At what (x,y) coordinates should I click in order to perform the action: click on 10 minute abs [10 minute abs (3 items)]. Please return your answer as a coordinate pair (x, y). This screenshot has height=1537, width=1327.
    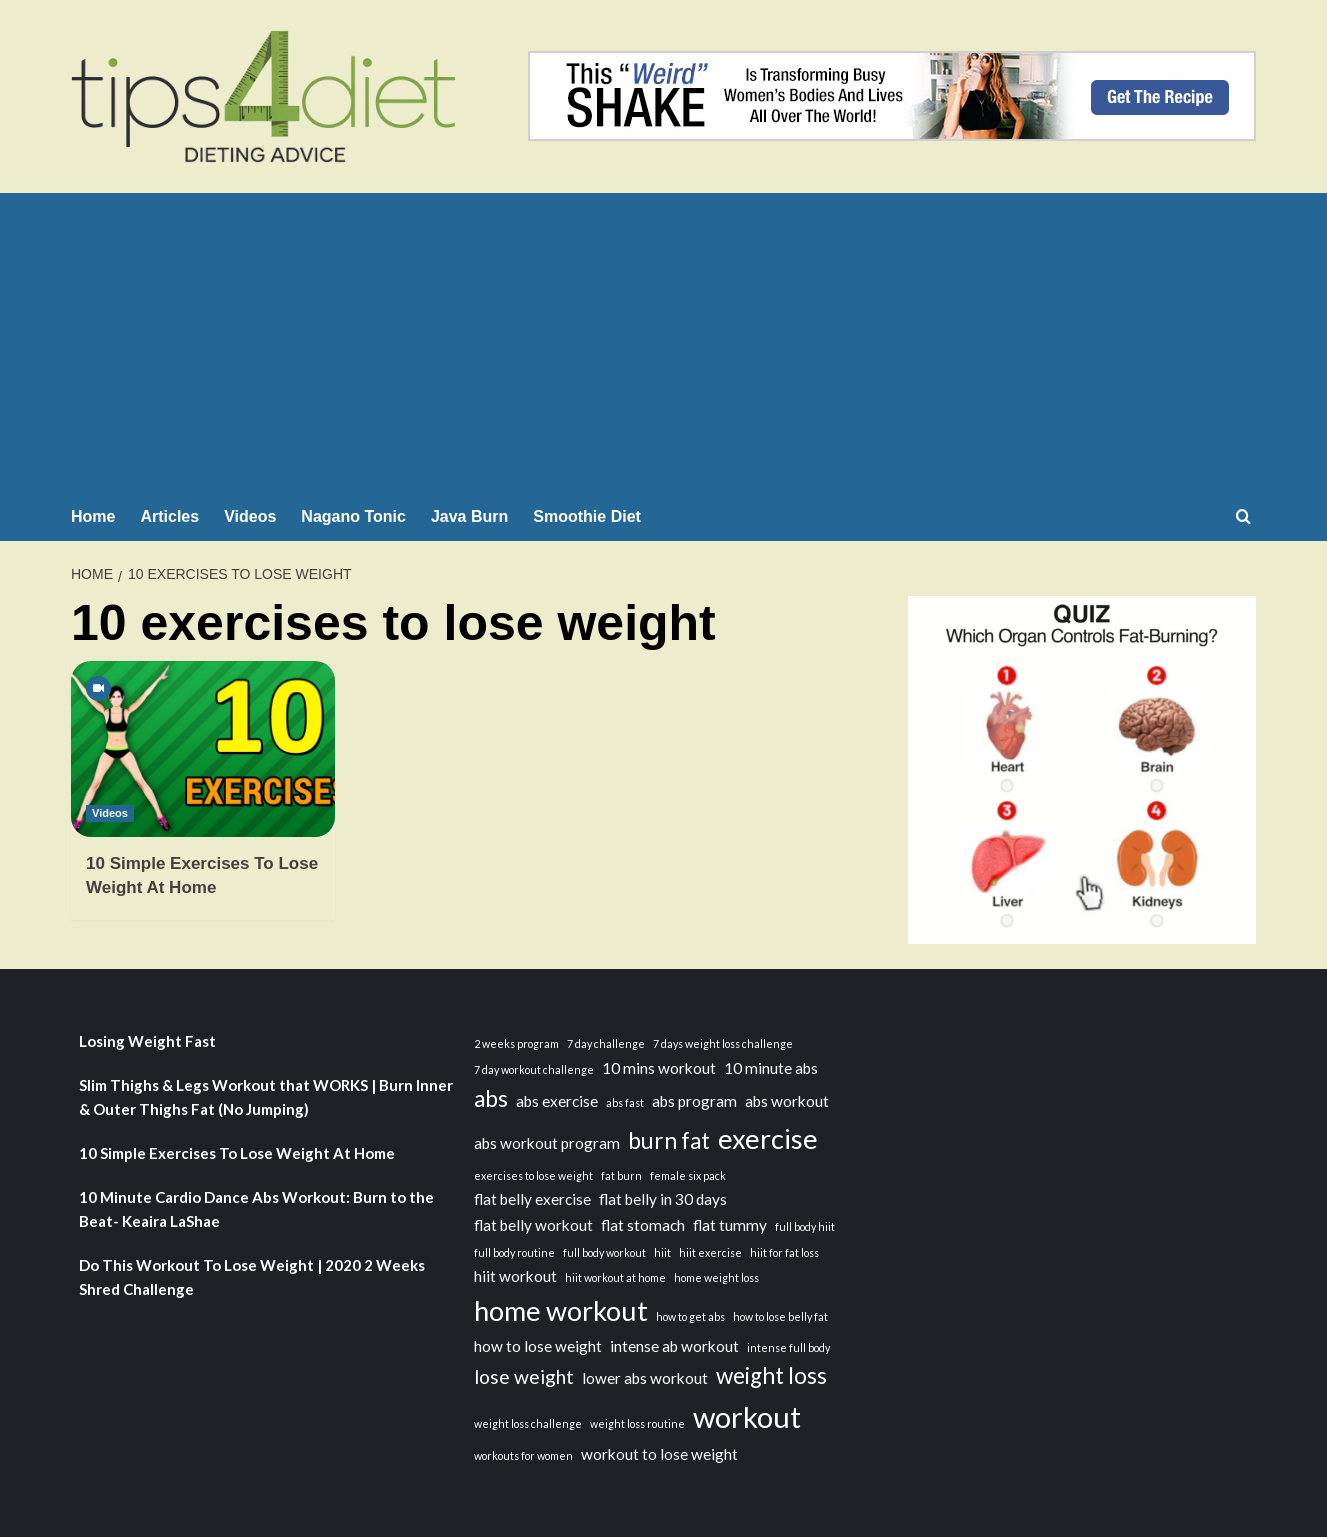
    Looking at the image, I should click on (771, 1068).